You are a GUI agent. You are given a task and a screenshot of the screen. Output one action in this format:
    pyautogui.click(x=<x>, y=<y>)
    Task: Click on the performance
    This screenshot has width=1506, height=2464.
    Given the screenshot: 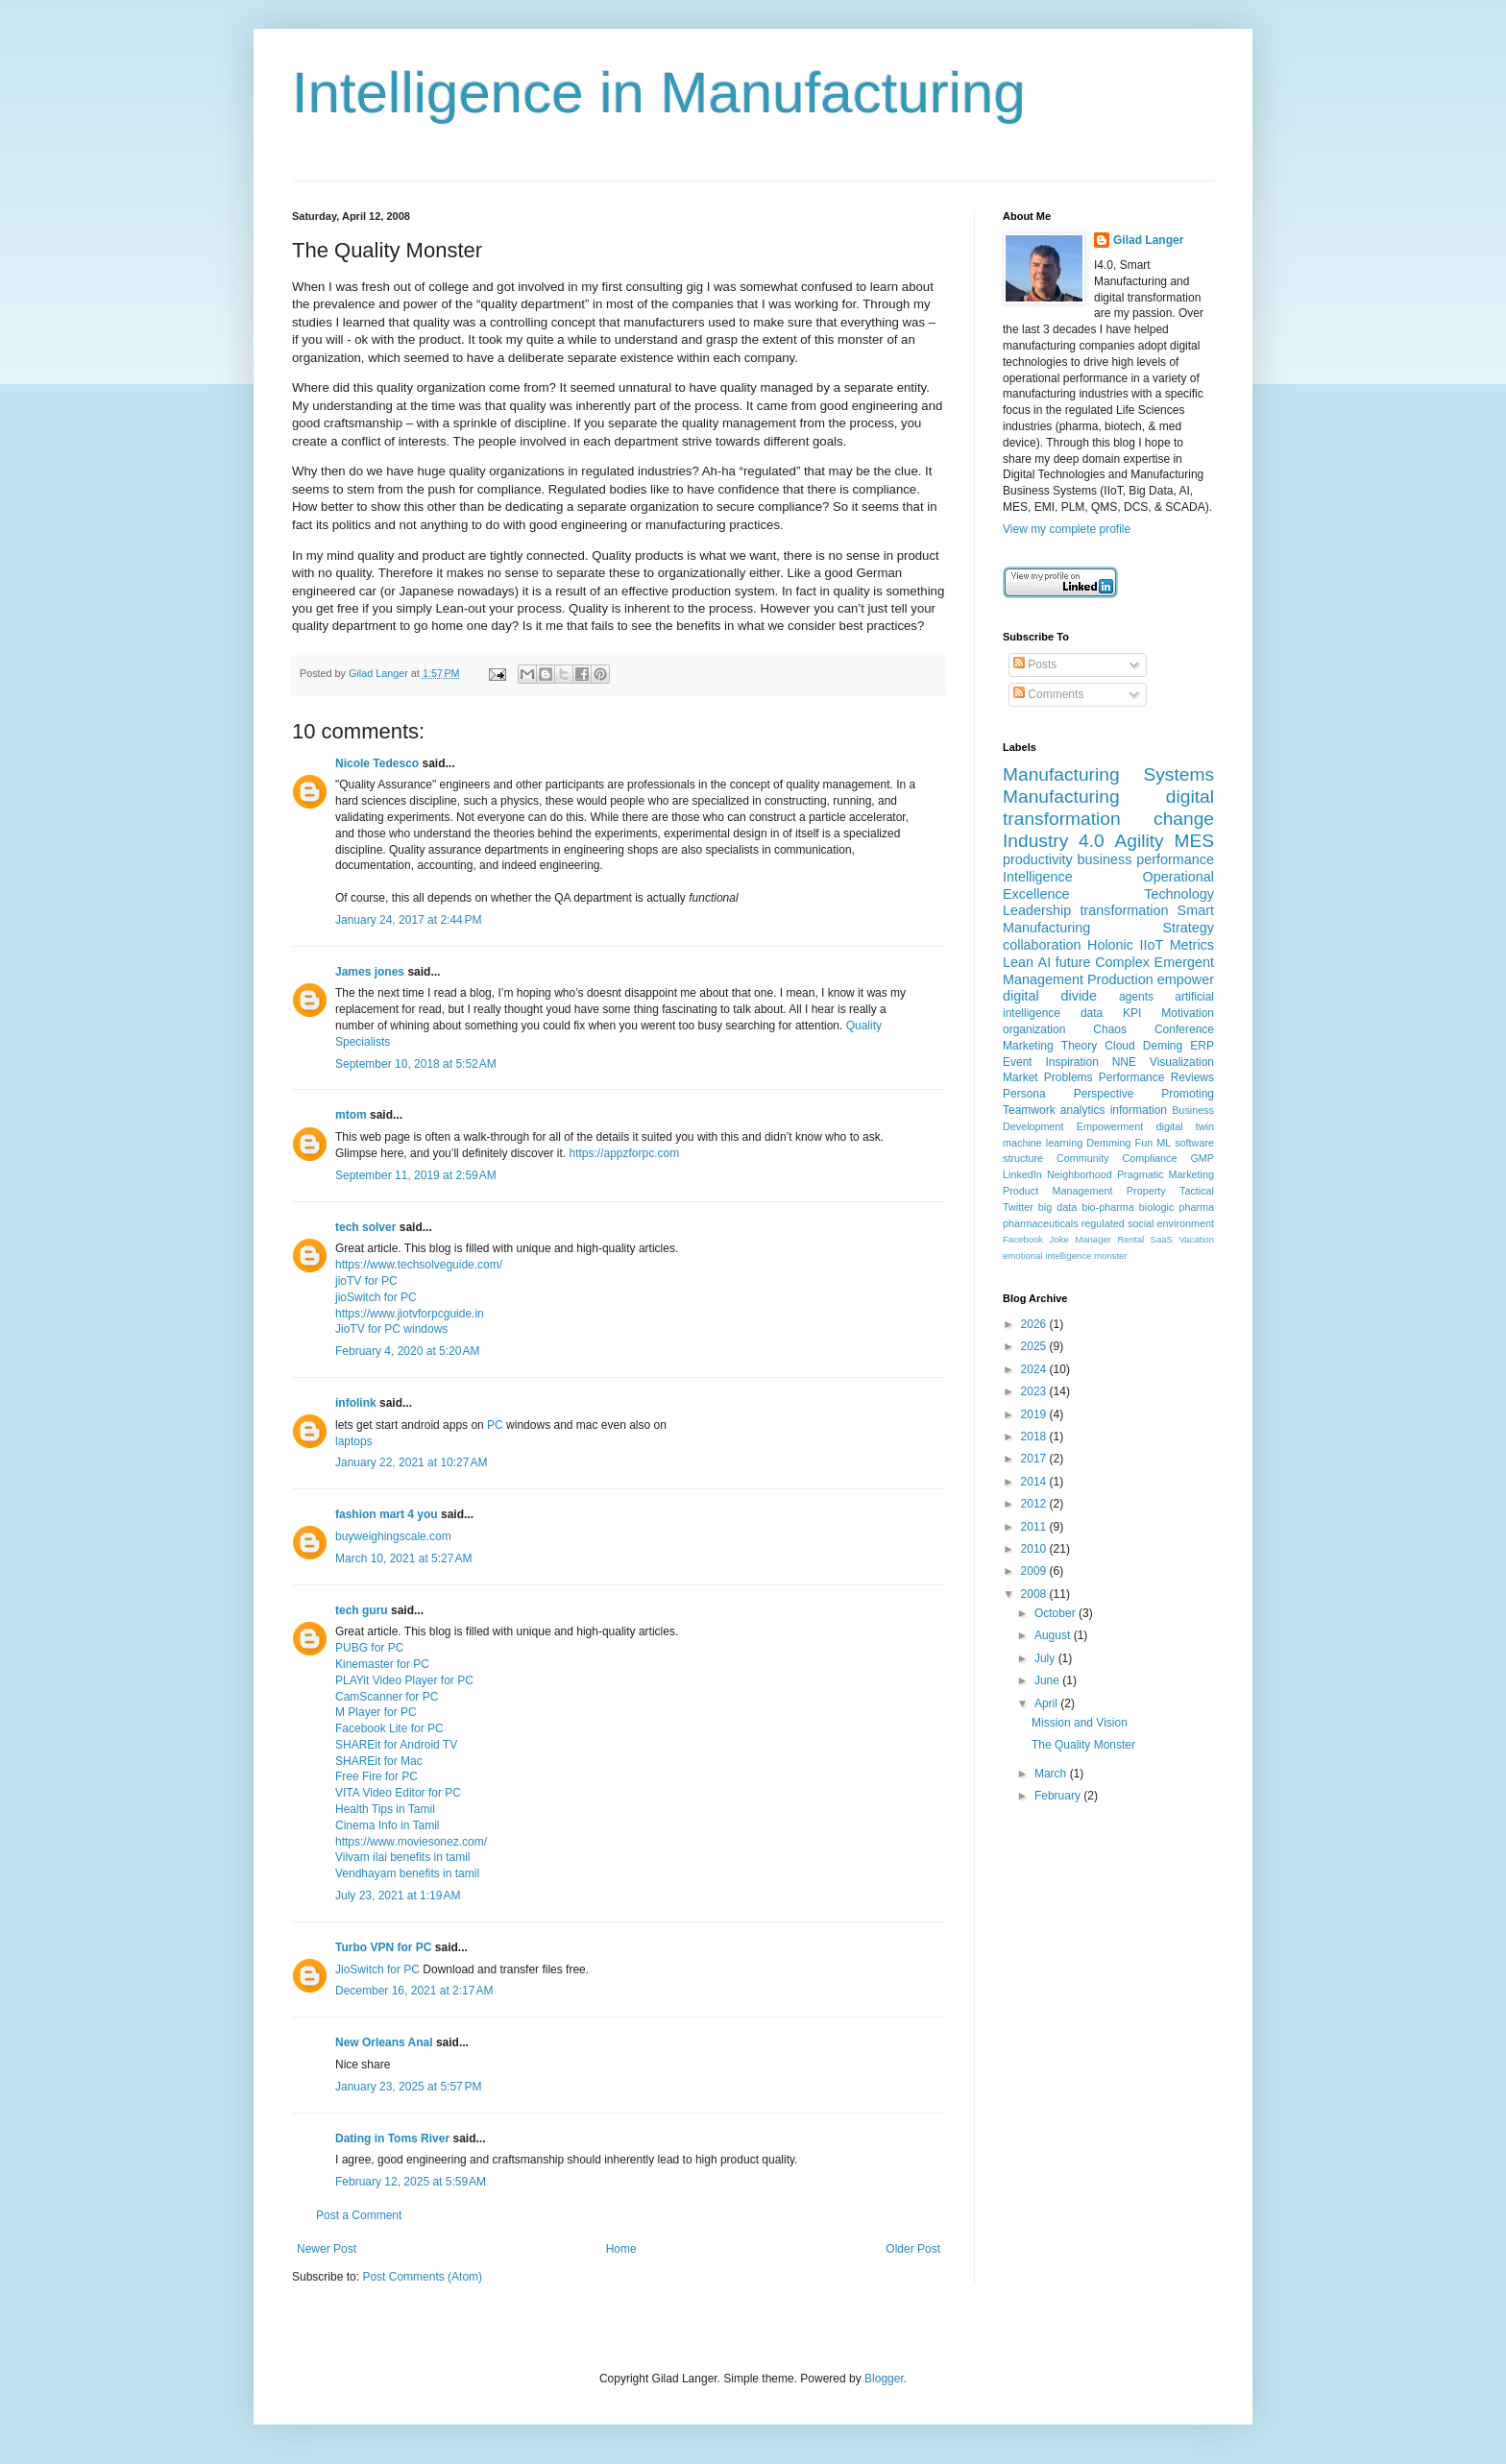 What is the action you would take?
    pyautogui.click(x=1175, y=859)
    